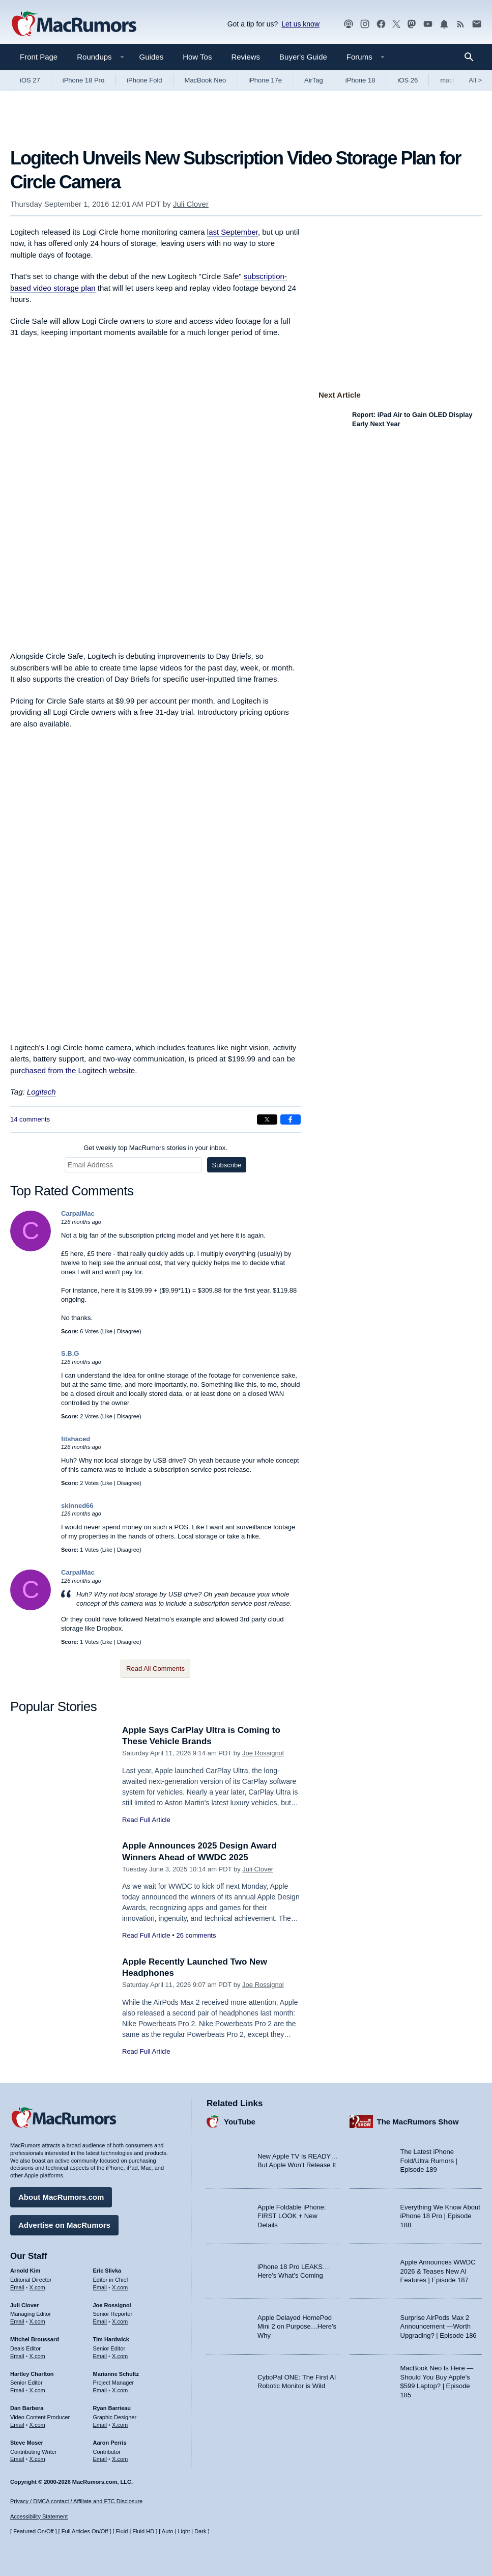 This screenshot has width=492, height=2576. I want to click on Email [Email Marianne Schultz in email client], so click(100, 2390).